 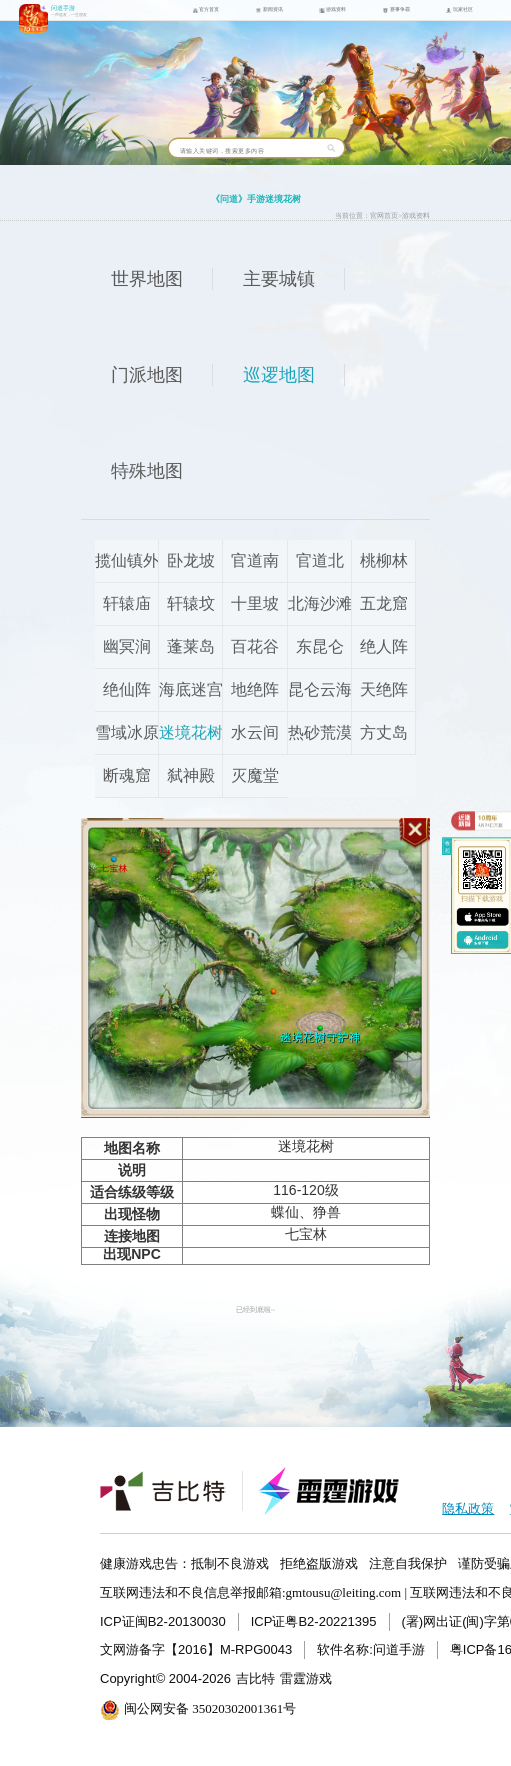 What do you see at coordinates (468, 1508) in the screenshot?
I see `隐私政策` at bounding box center [468, 1508].